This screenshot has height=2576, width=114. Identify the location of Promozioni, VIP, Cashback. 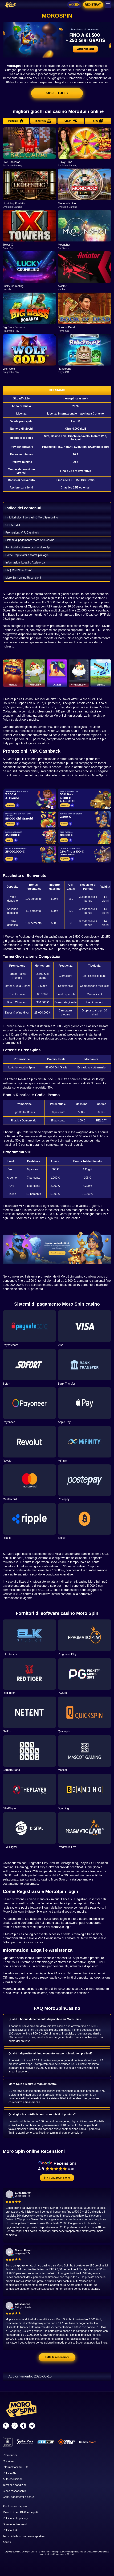
(22, 532).